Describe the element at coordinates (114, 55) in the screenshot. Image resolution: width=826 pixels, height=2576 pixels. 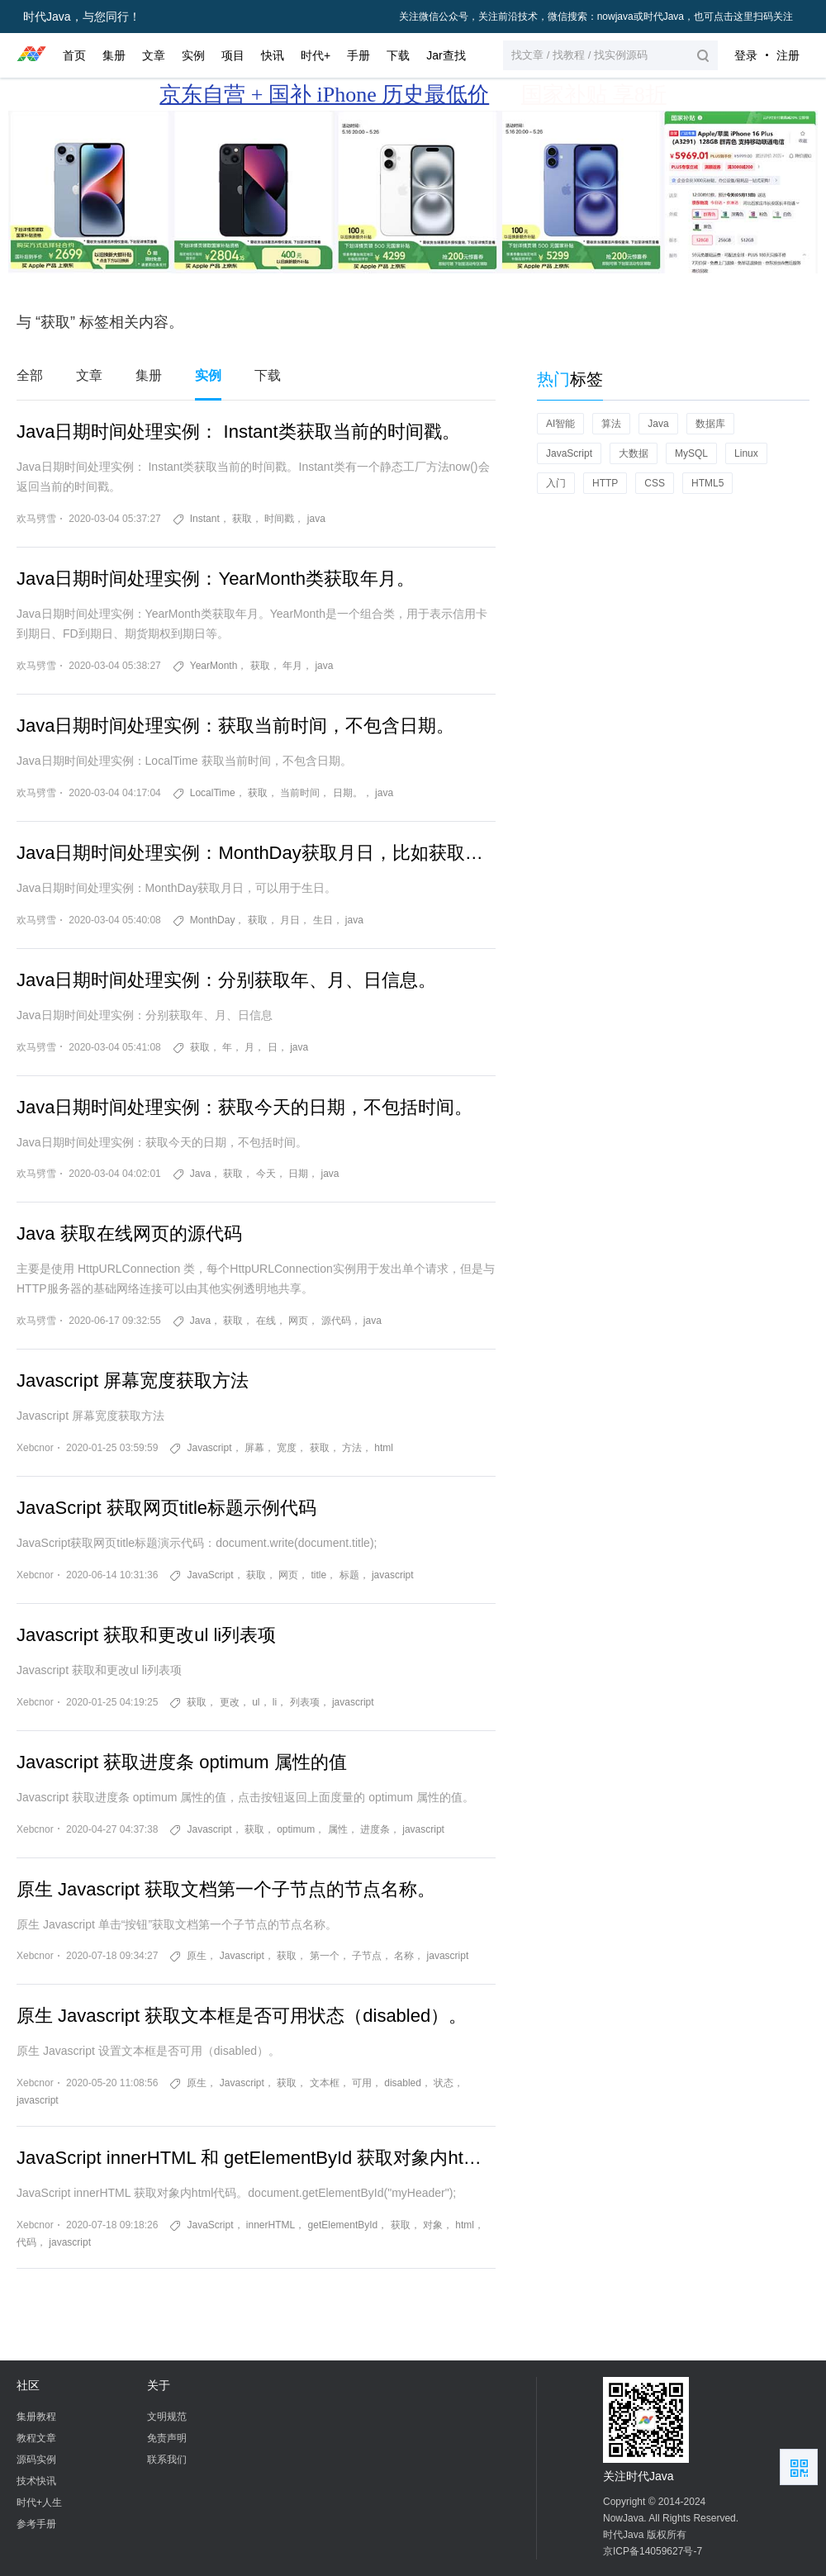
I see `集册 [button]` at that location.